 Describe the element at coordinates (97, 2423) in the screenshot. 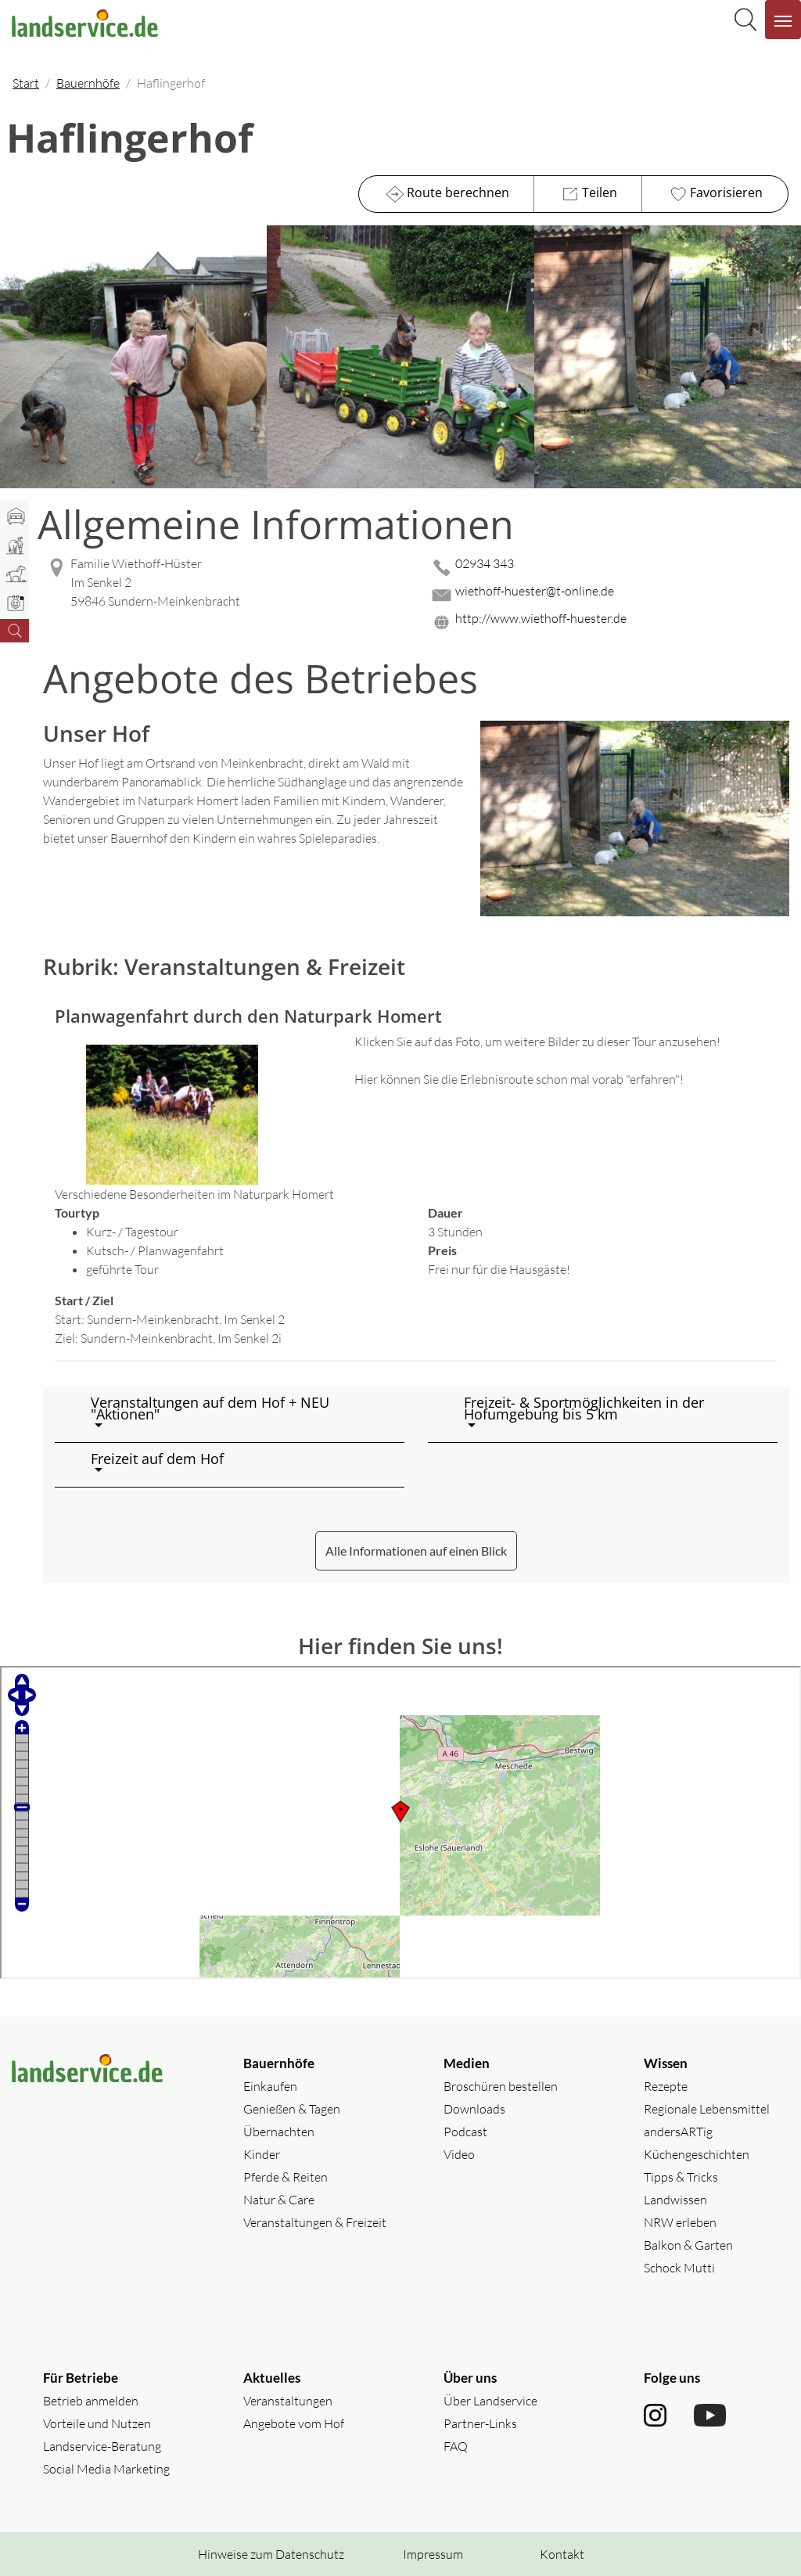

I see `Vorteile und Nutzen` at that location.